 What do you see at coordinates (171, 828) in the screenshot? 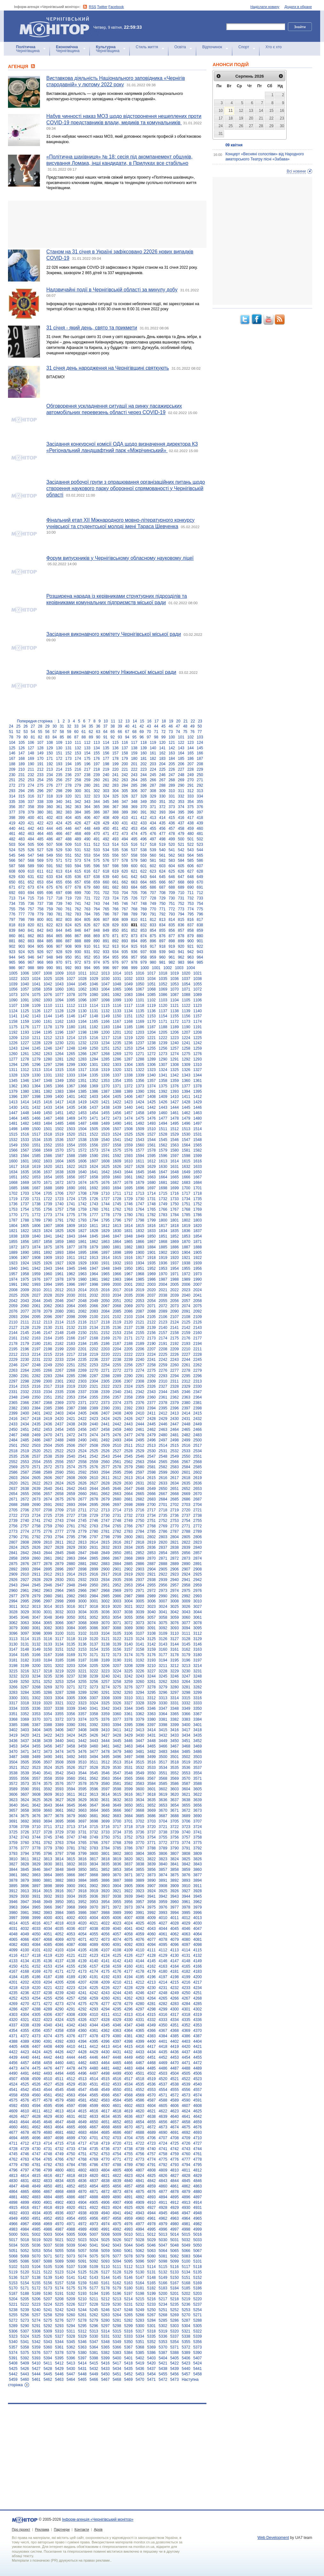
I see `457` at bounding box center [171, 828].